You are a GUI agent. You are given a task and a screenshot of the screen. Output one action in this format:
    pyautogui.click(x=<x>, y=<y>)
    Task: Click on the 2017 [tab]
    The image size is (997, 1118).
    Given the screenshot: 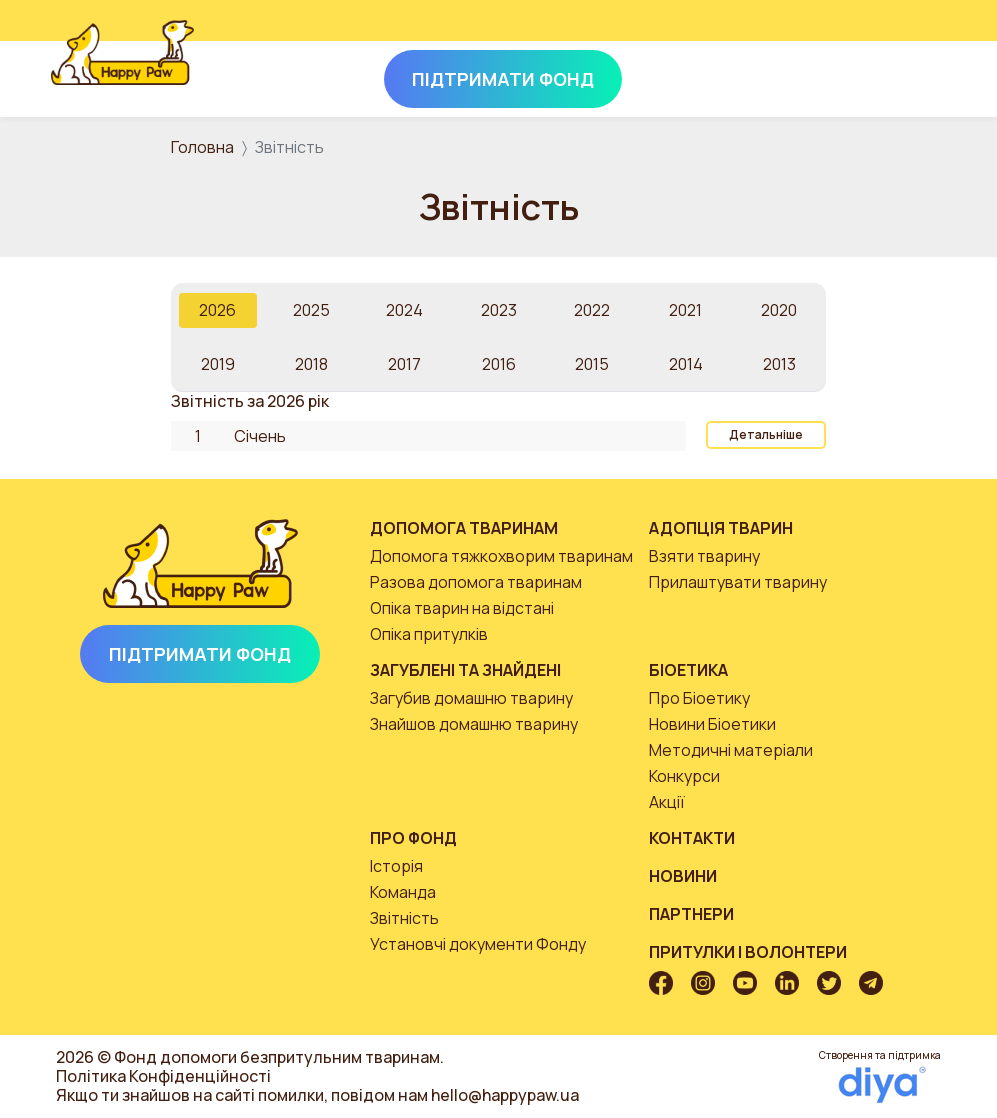 What is the action you would take?
    pyautogui.click(x=404, y=364)
    